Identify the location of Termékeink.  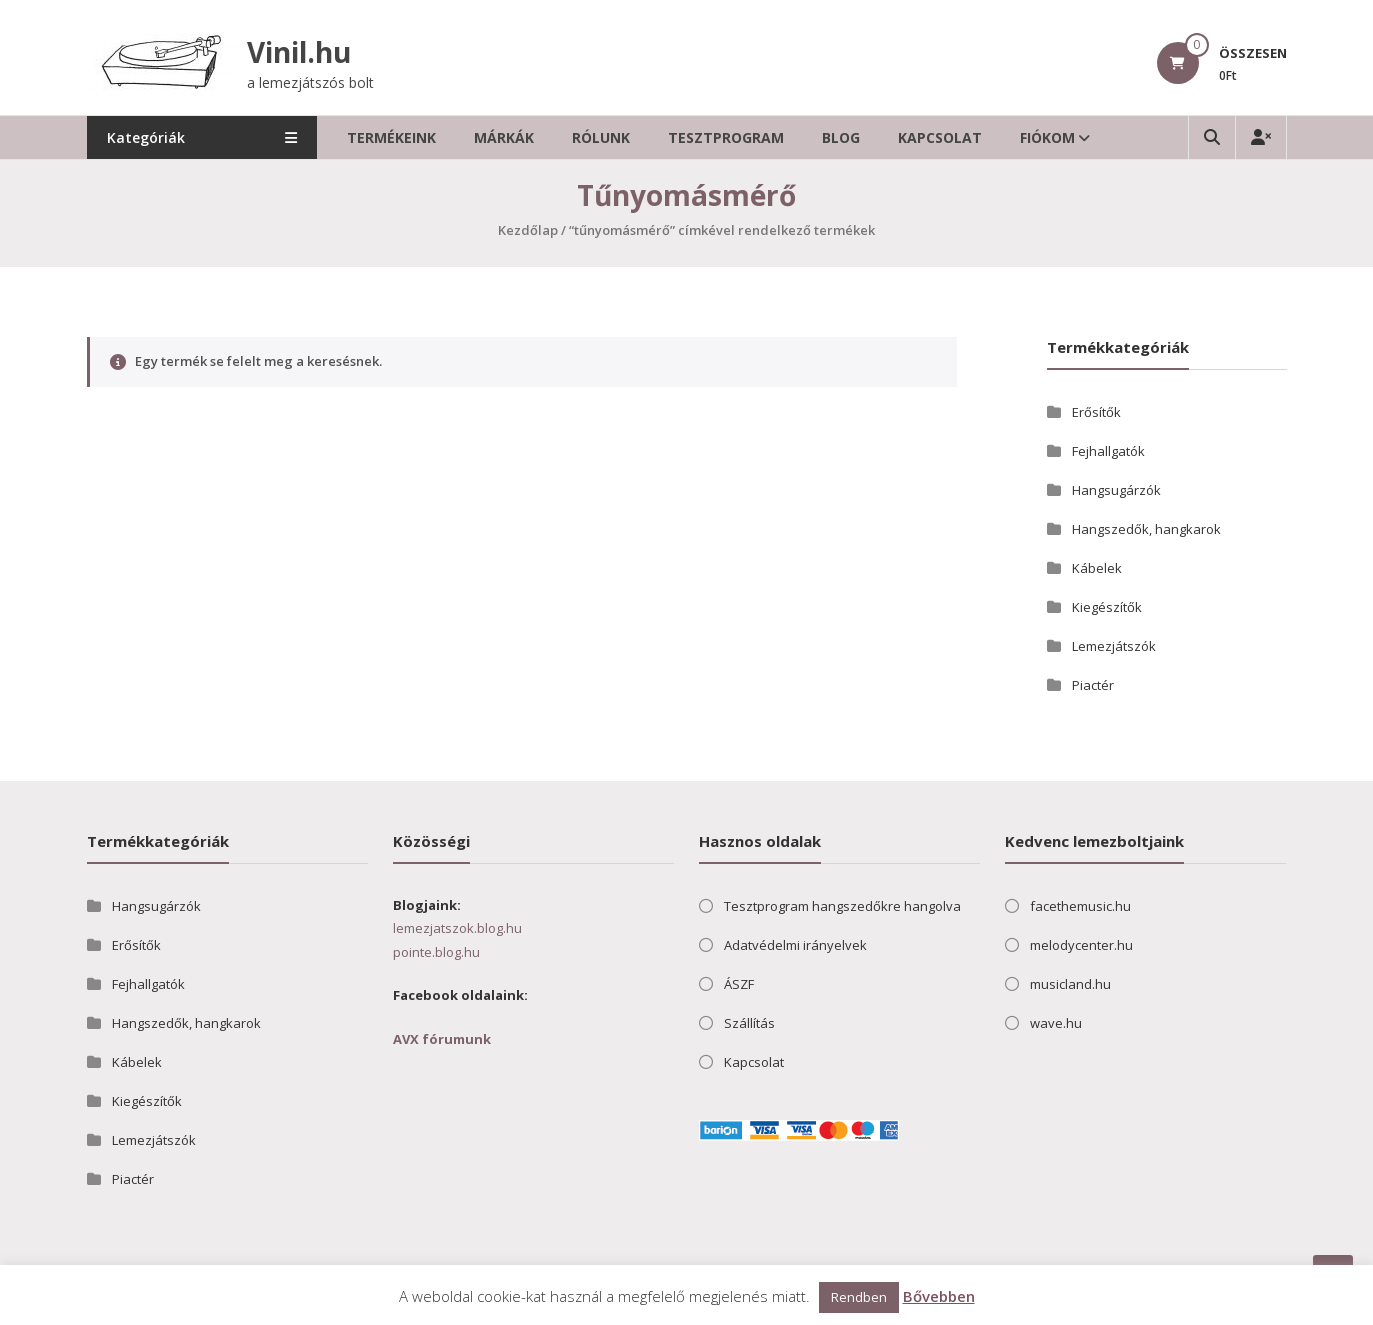
(391, 137).